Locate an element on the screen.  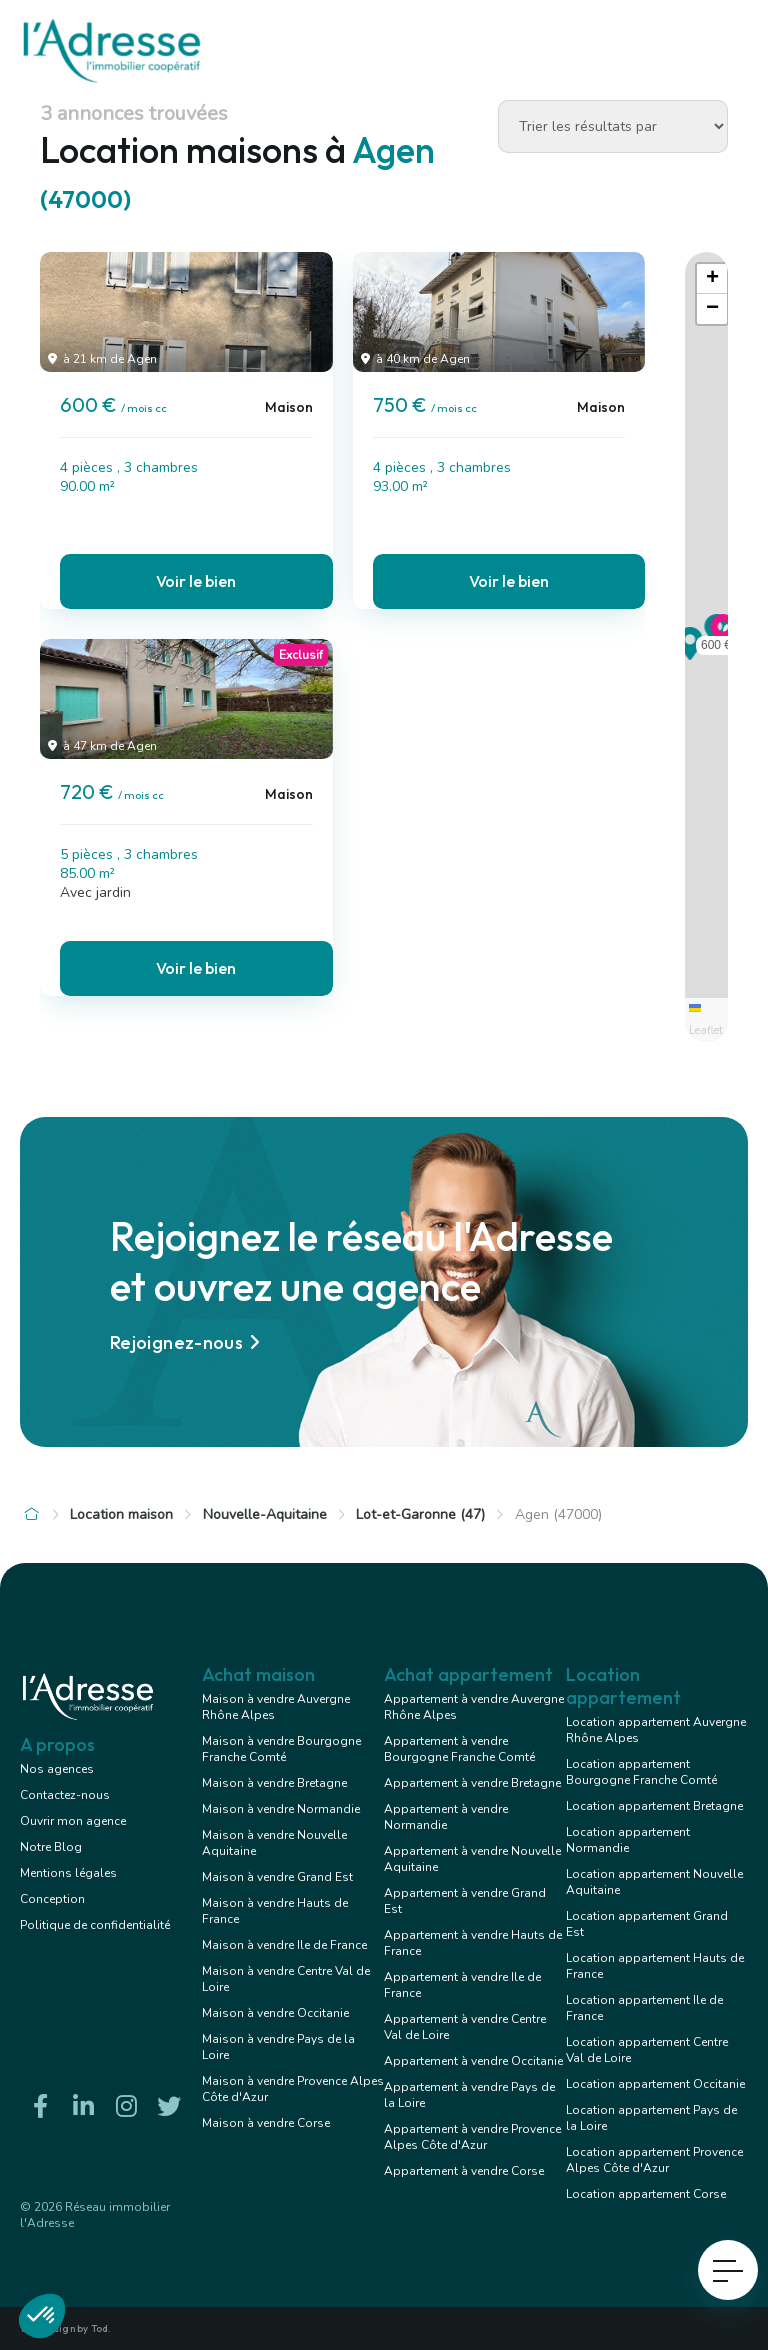
Maison à vendre Bretagne is located at coordinates (274, 1783).